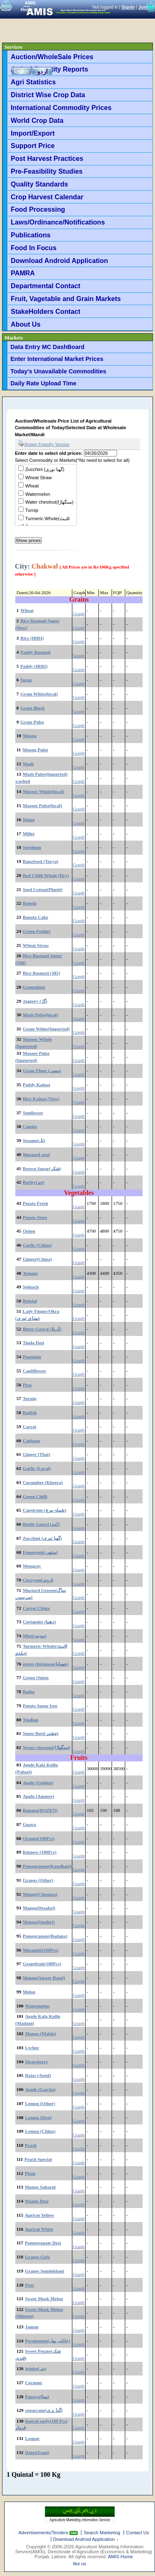 Image resolution: width=155 pixels, height=2576 pixels. What do you see at coordinates (40, 2103) in the screenshot?
I see `Lemon (Other)` at bounding box center [40, 2103].